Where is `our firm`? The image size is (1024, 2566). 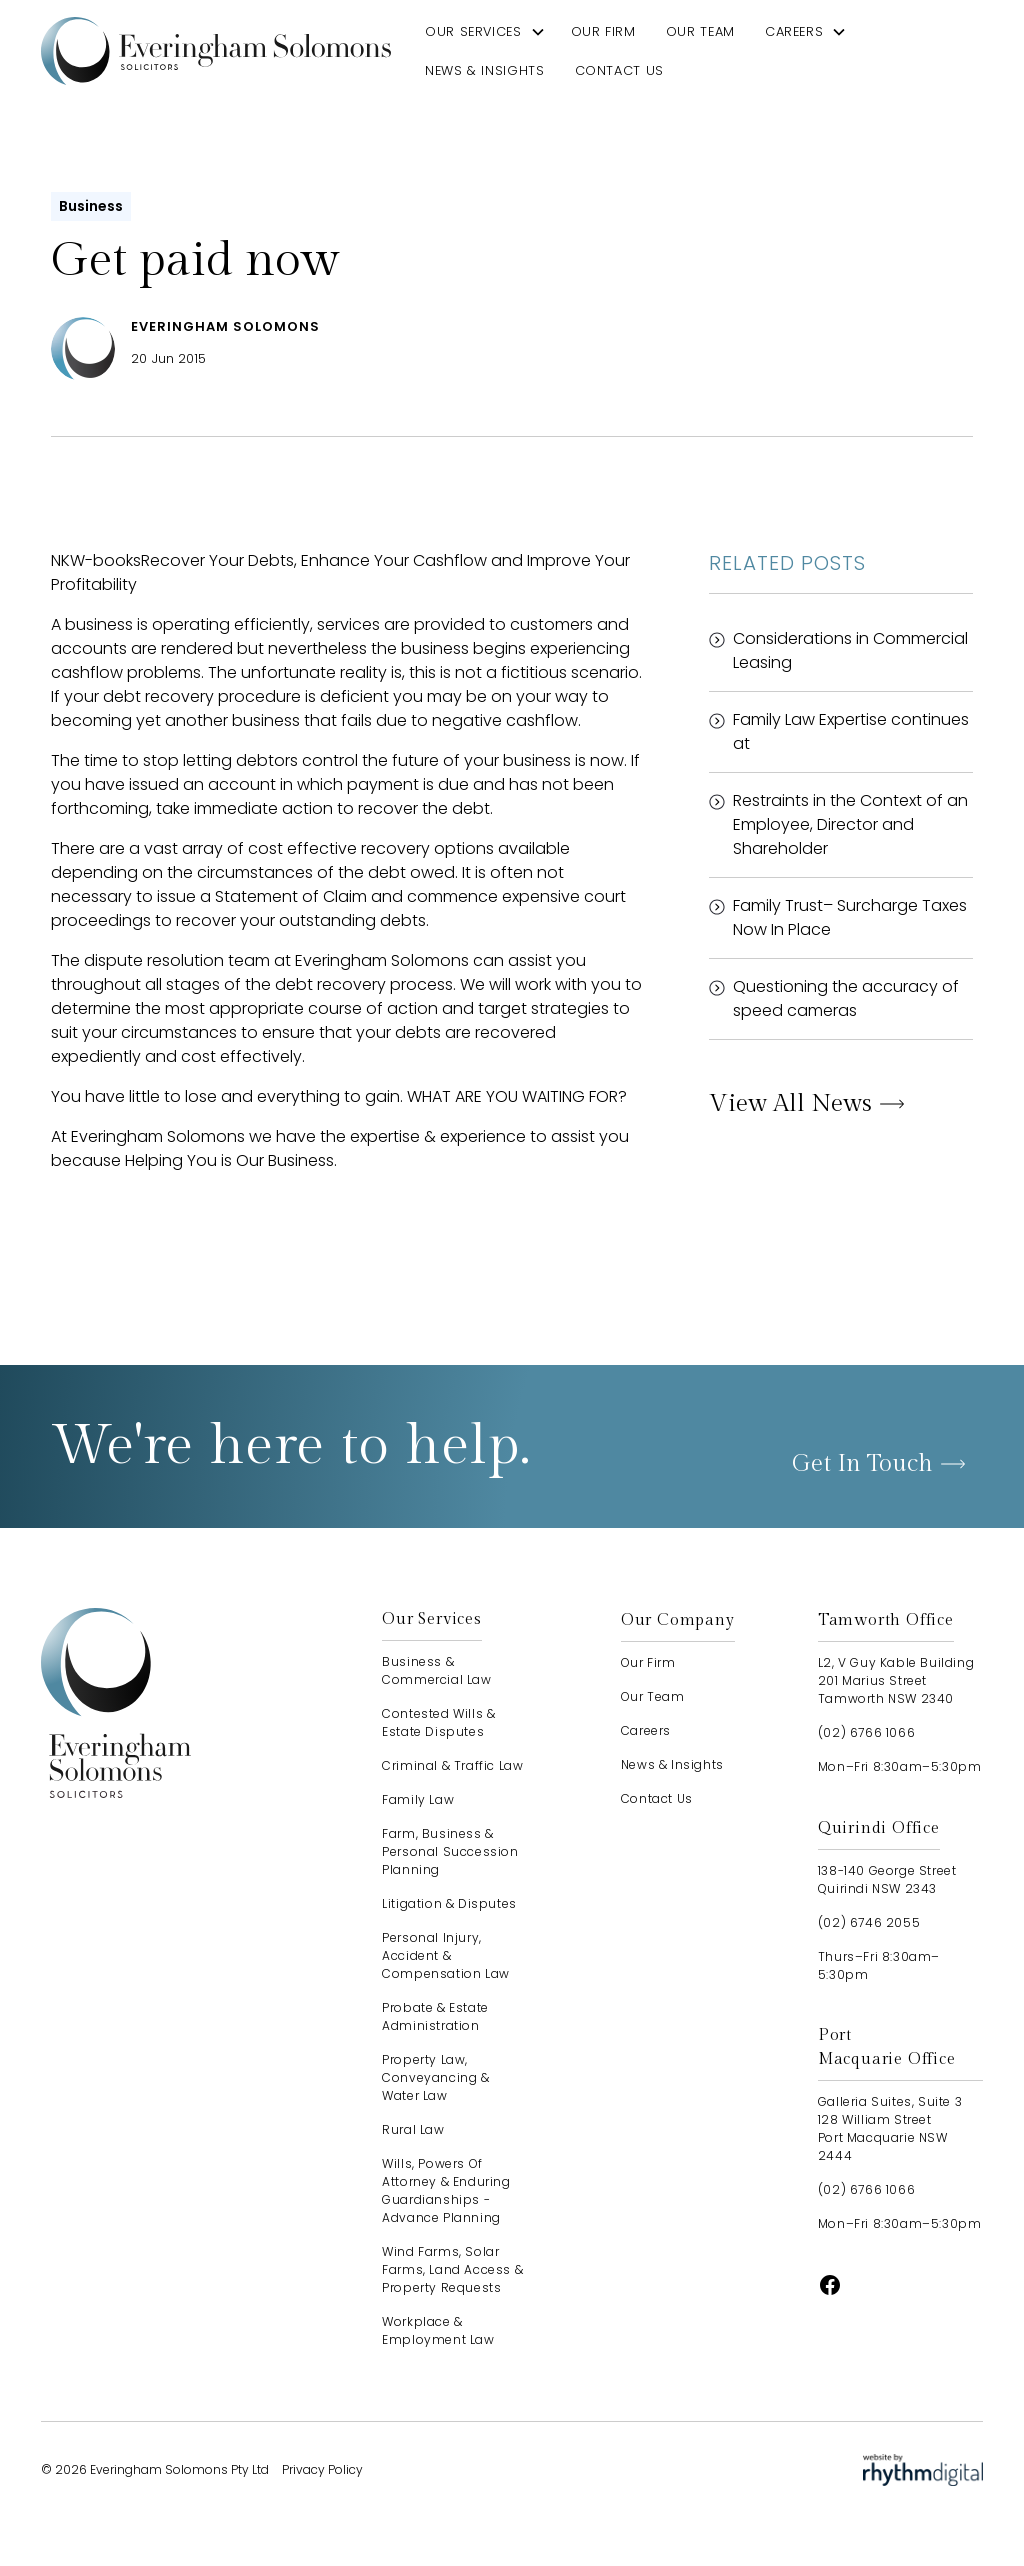 our firm is located at coordinates (603, 31).